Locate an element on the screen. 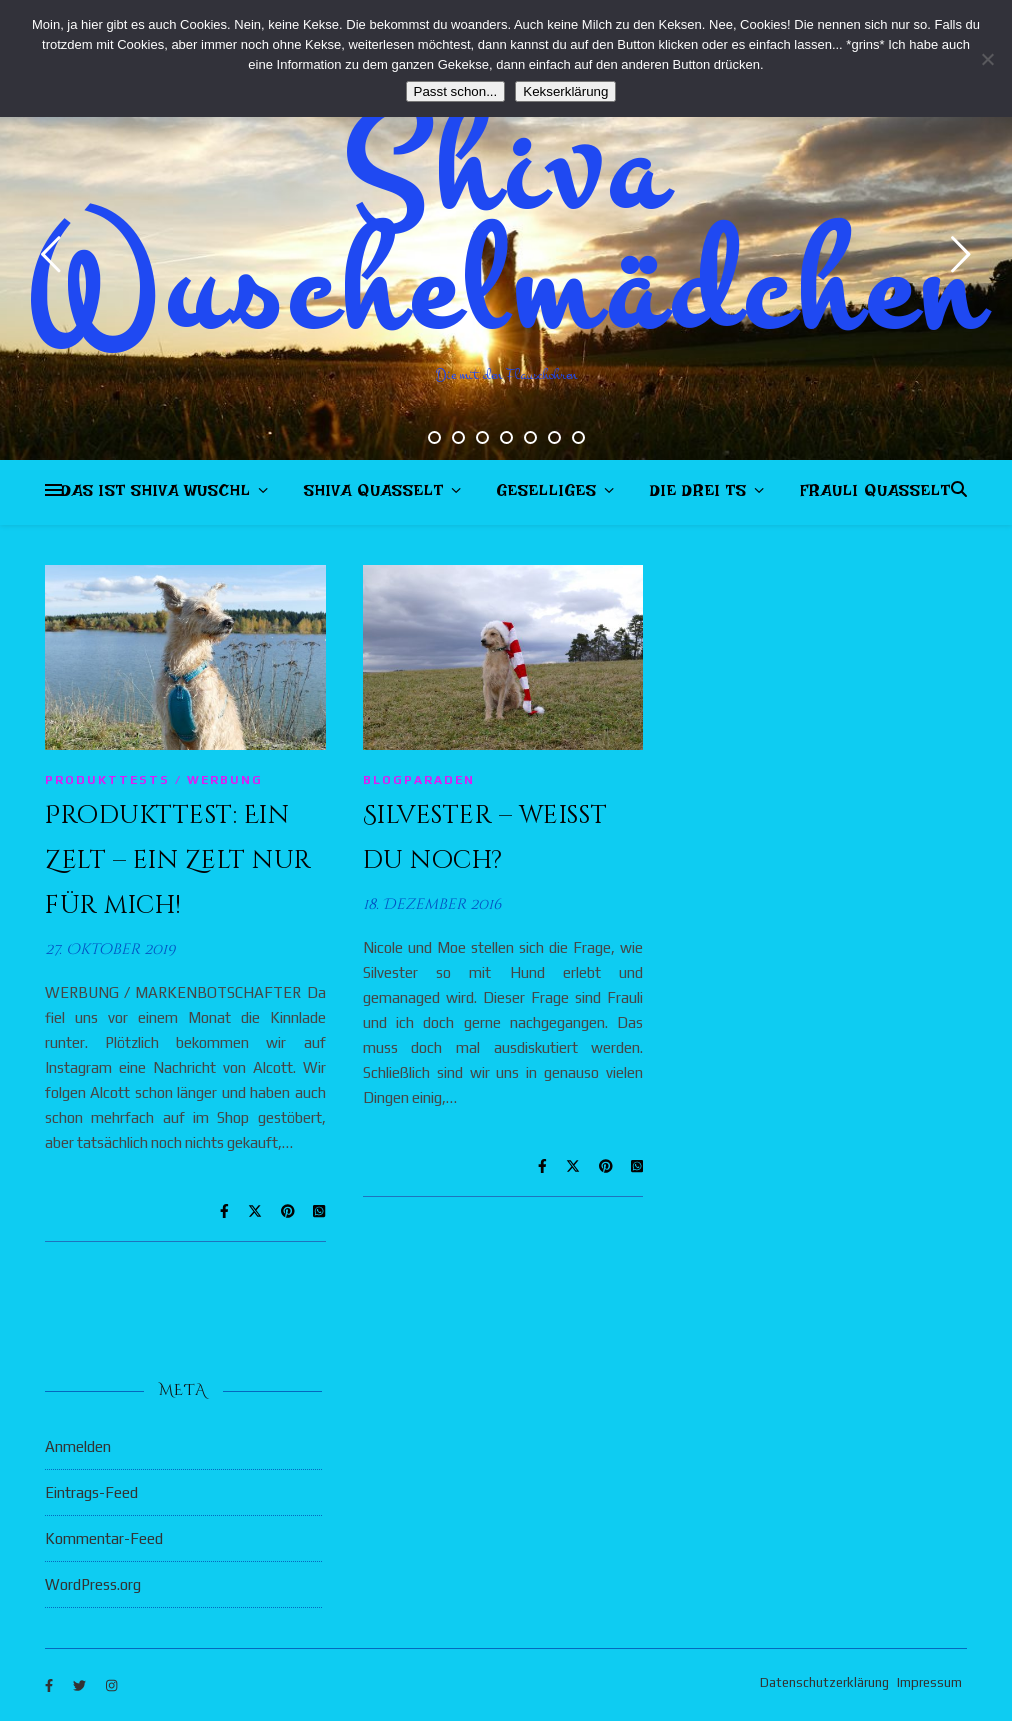 This screenshot has width=1012, height=1721. Impressum is located at coordinates (929, 1682).